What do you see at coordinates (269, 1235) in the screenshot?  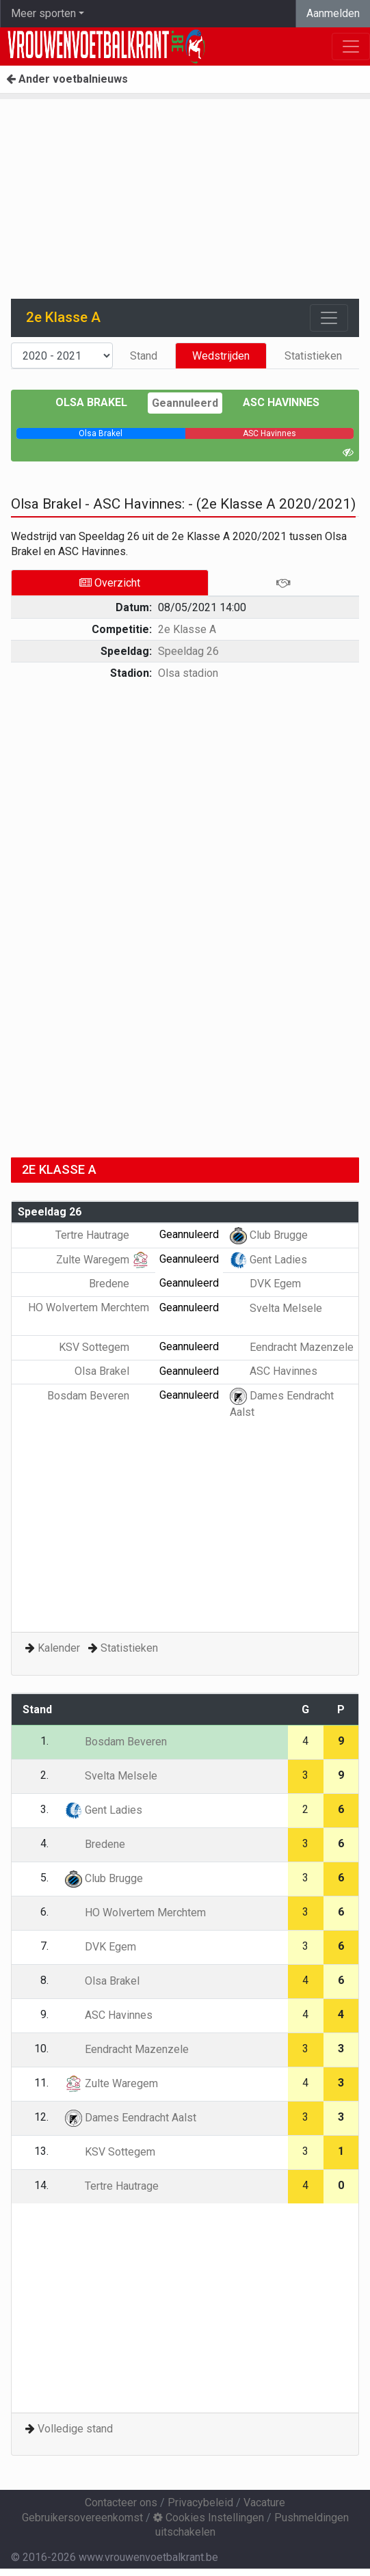 I see `Club Brugge` at bounding box center [269, 1235].